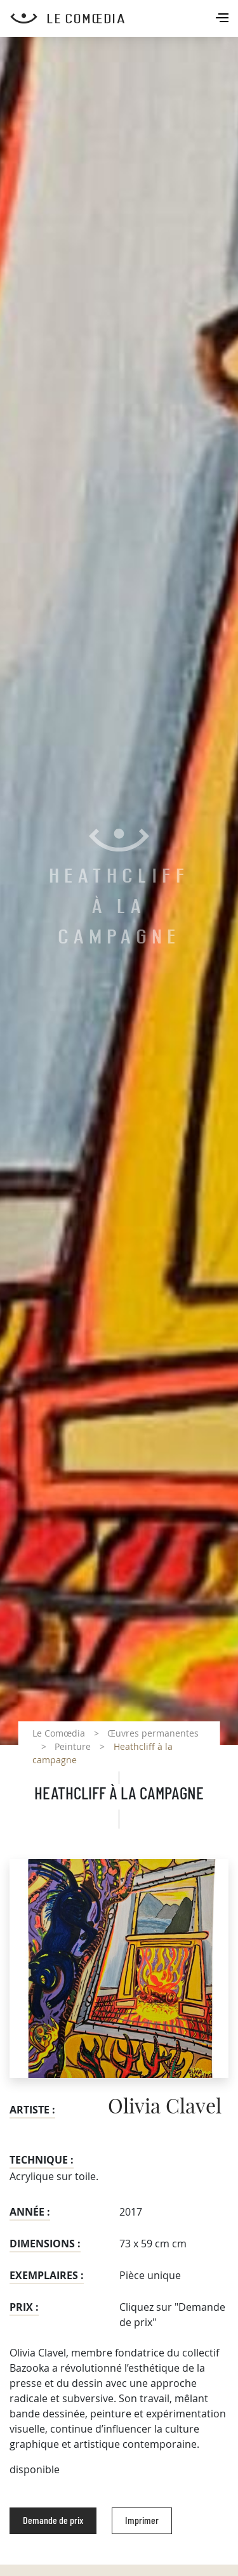 This screenshot has height=2576, width=238. I want to click on [Toggle navigation], so click(223, 19).